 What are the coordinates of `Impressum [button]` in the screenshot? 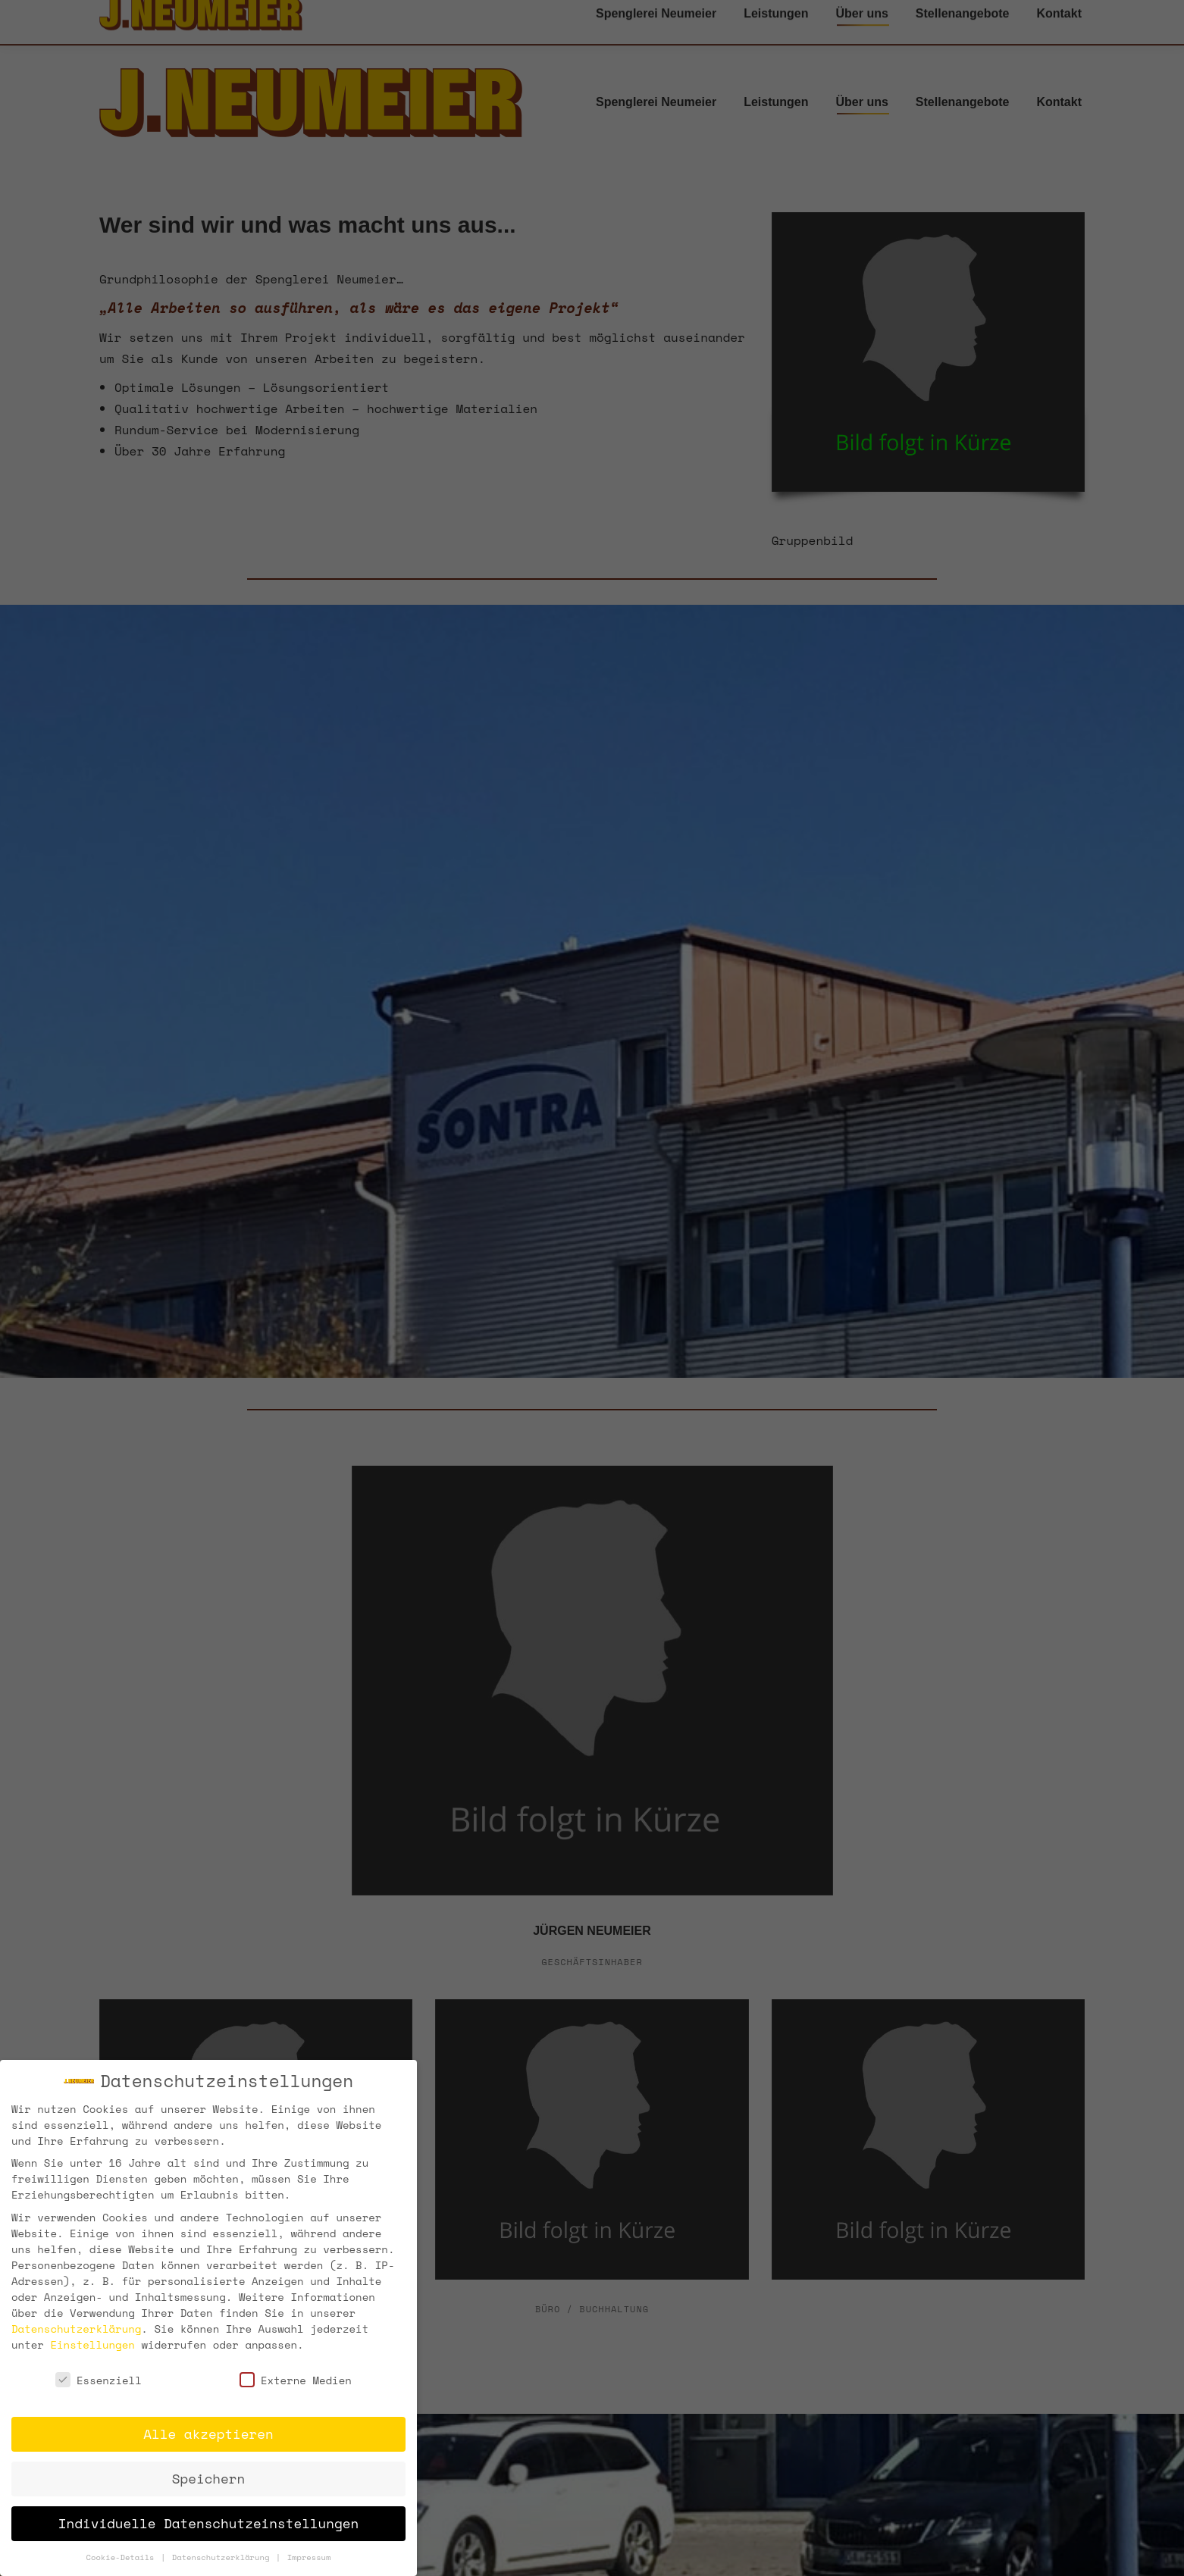 It's located at (309, 2557).